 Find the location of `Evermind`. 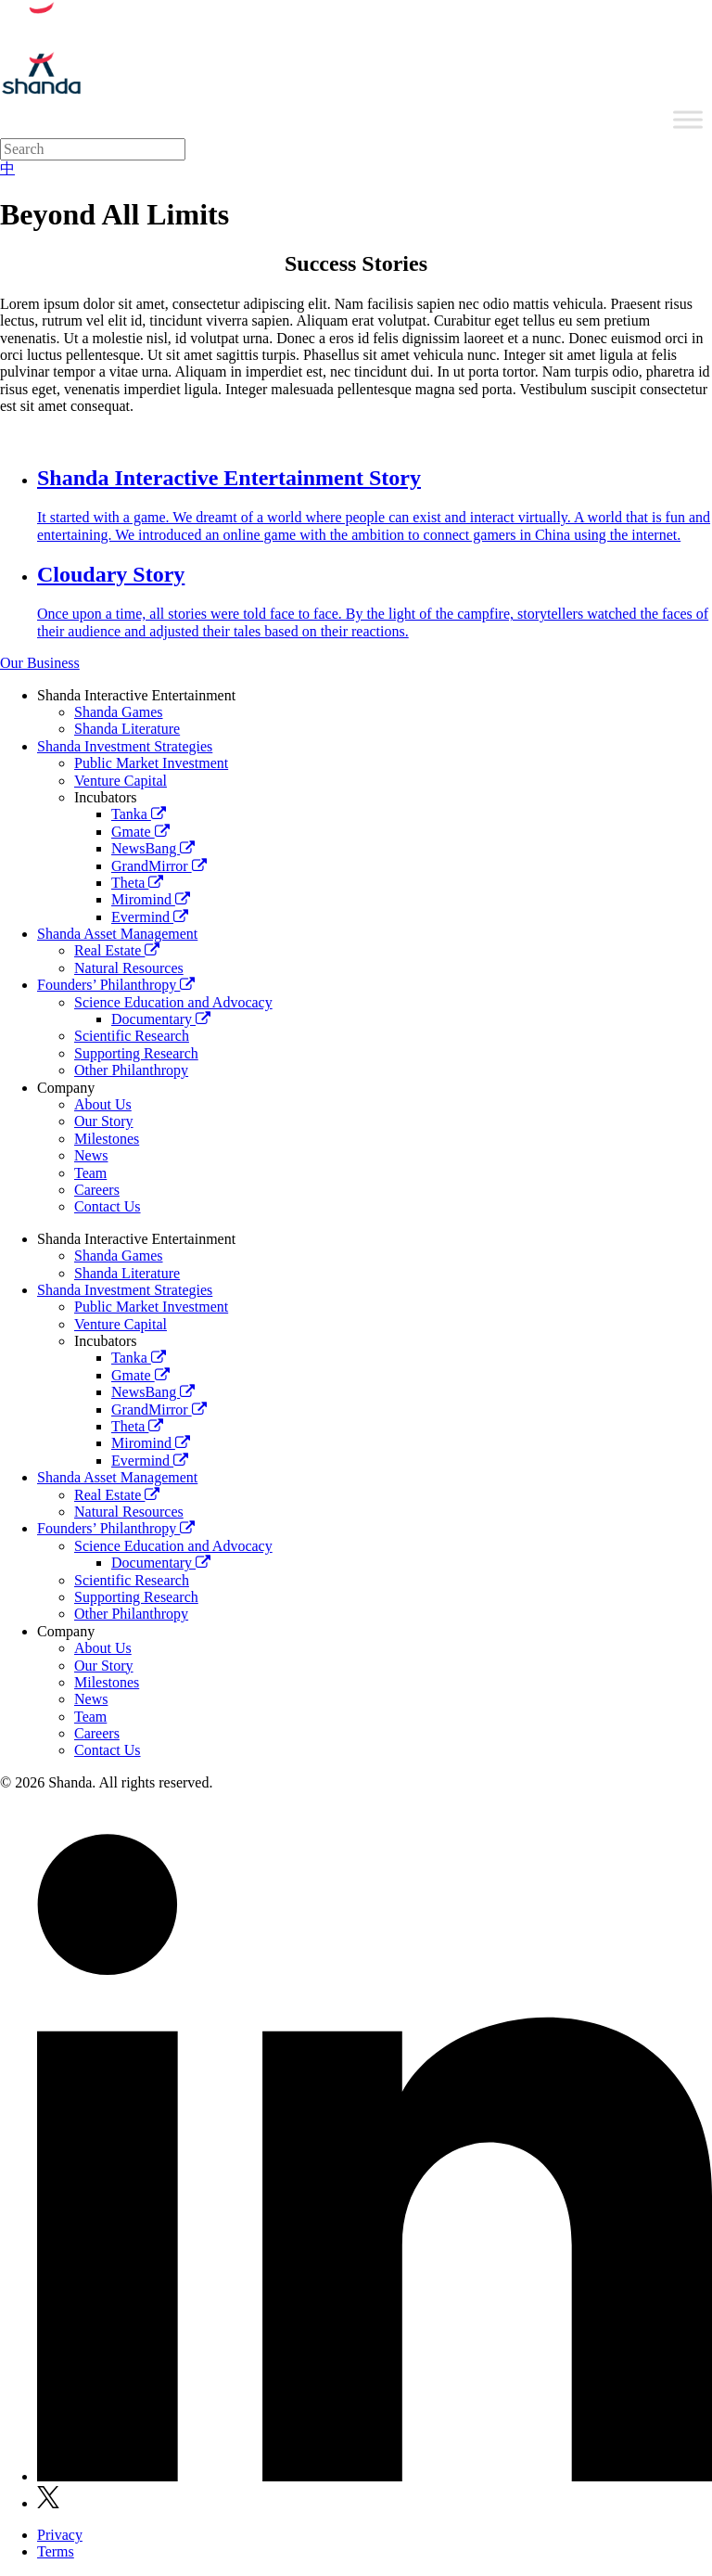

Evermind is located at coordinates (149, 917).